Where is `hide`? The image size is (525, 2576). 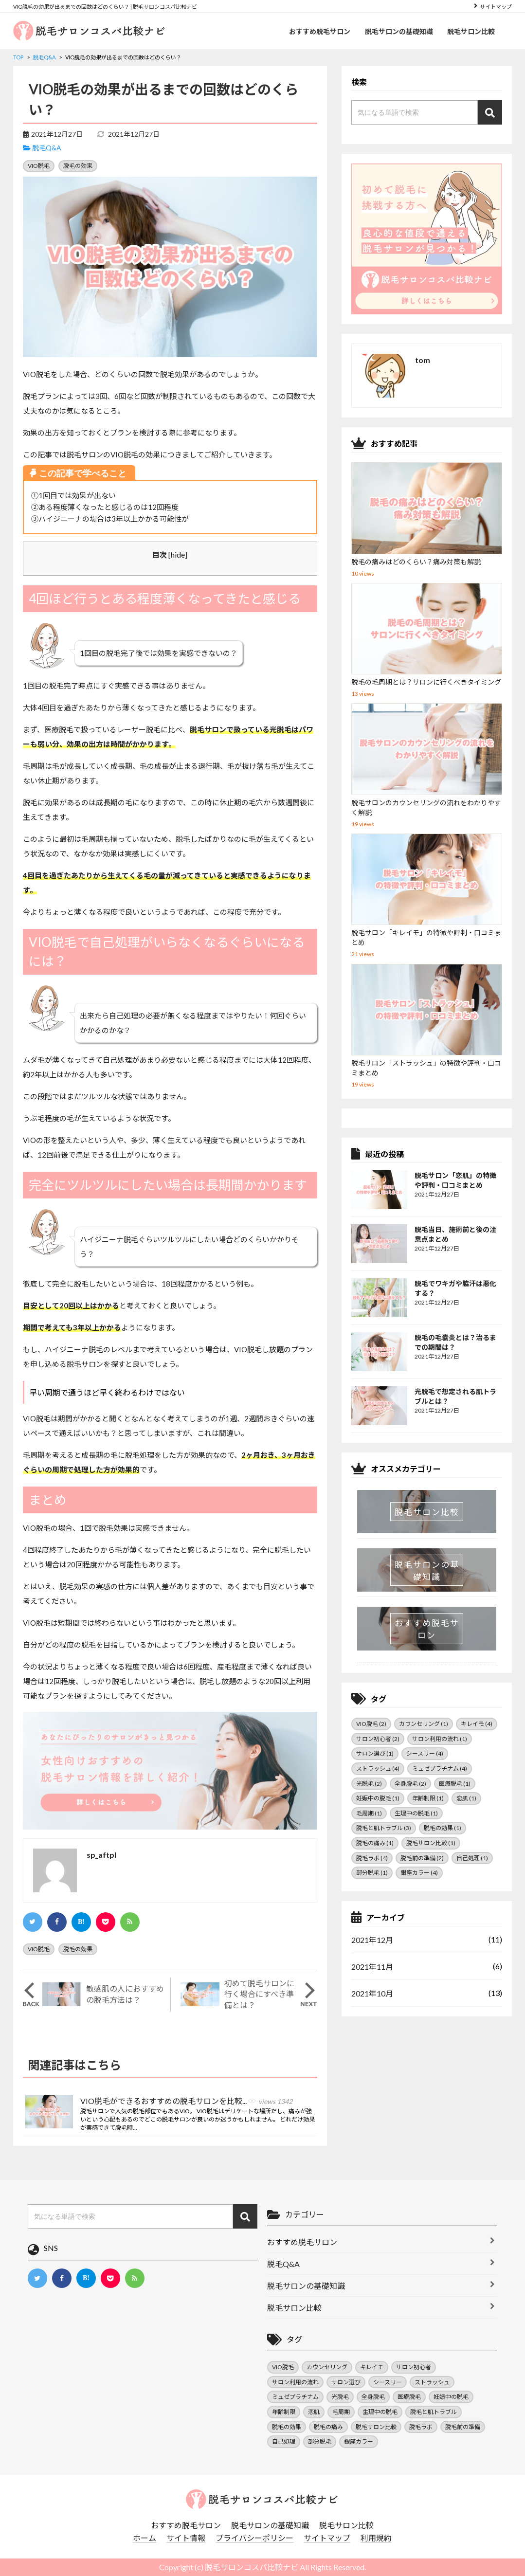 hide is located at coordinates (178, 554).